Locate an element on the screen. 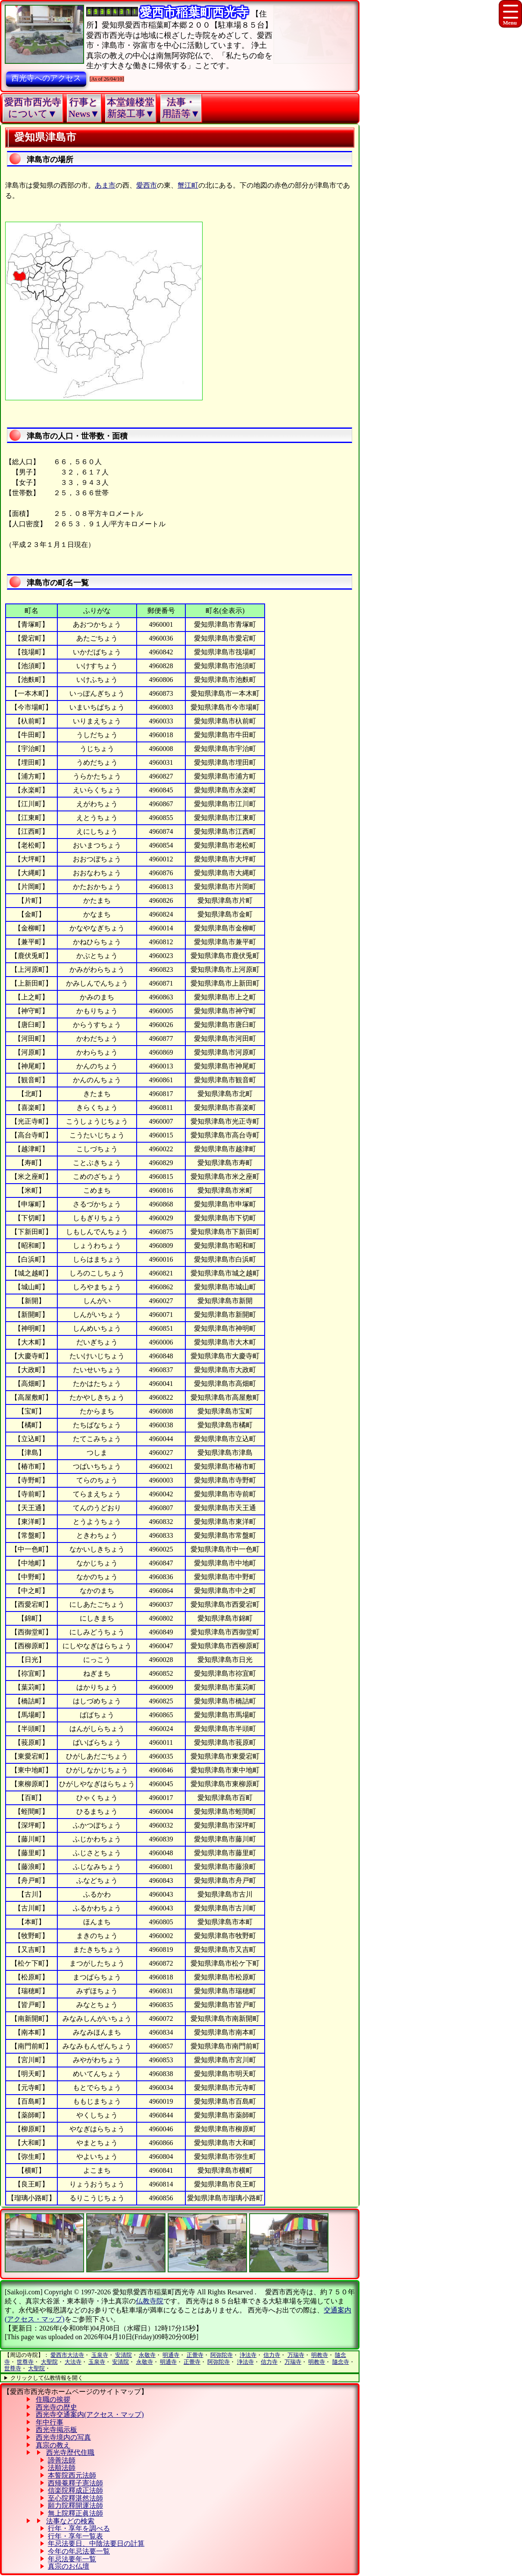  愛西市 is located at coordinates (146, 185).